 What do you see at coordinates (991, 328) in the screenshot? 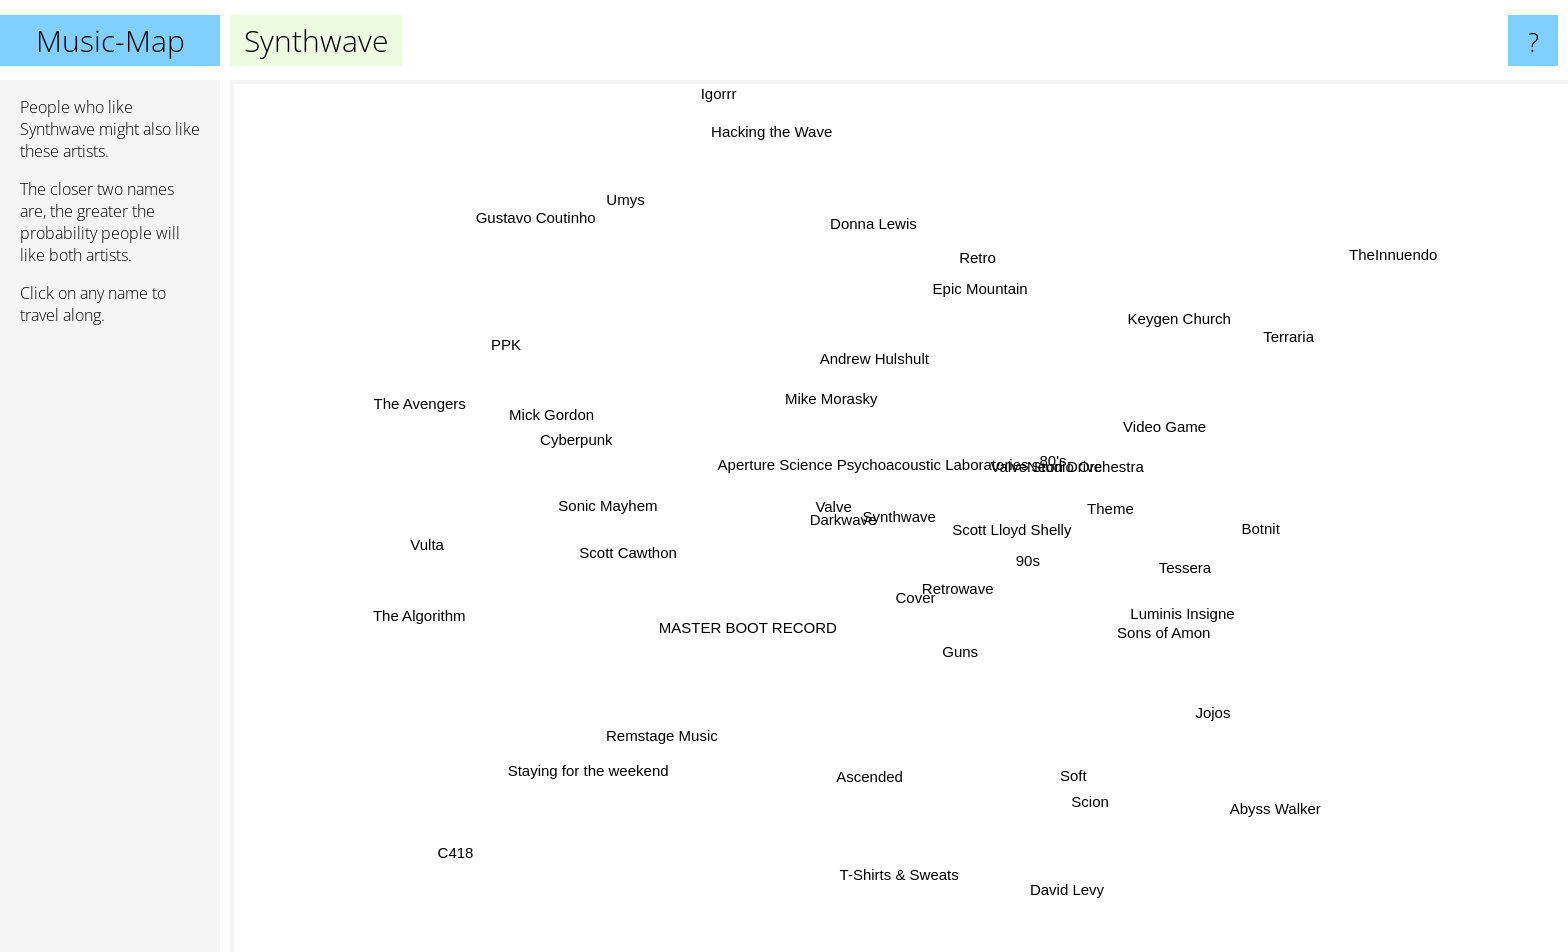
I see `Epic Mountain` at bounding box center [991, 328].